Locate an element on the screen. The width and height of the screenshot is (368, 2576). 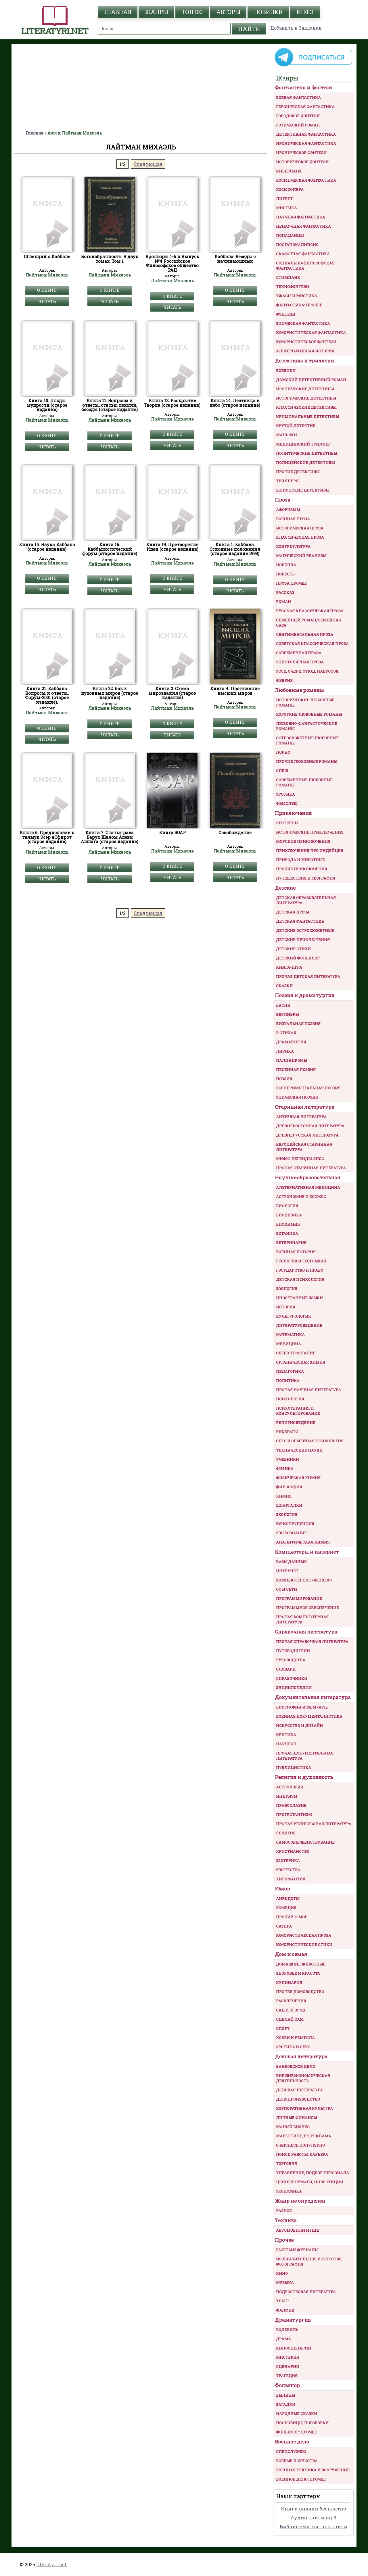
Техника is located at coordinates (286, 2220).